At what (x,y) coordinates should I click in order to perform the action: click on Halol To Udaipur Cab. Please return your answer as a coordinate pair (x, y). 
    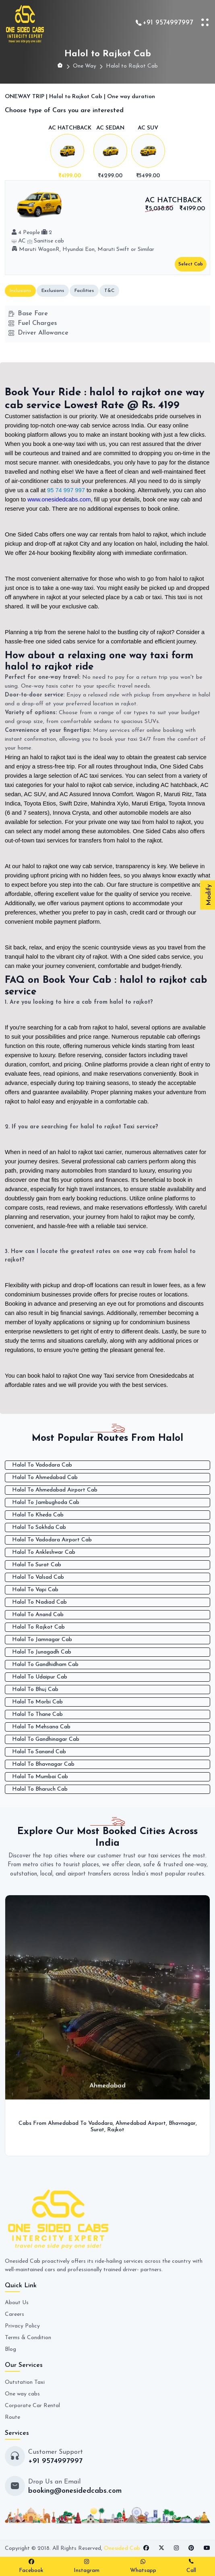
    Looking at the image, I should click on (39, 1677).